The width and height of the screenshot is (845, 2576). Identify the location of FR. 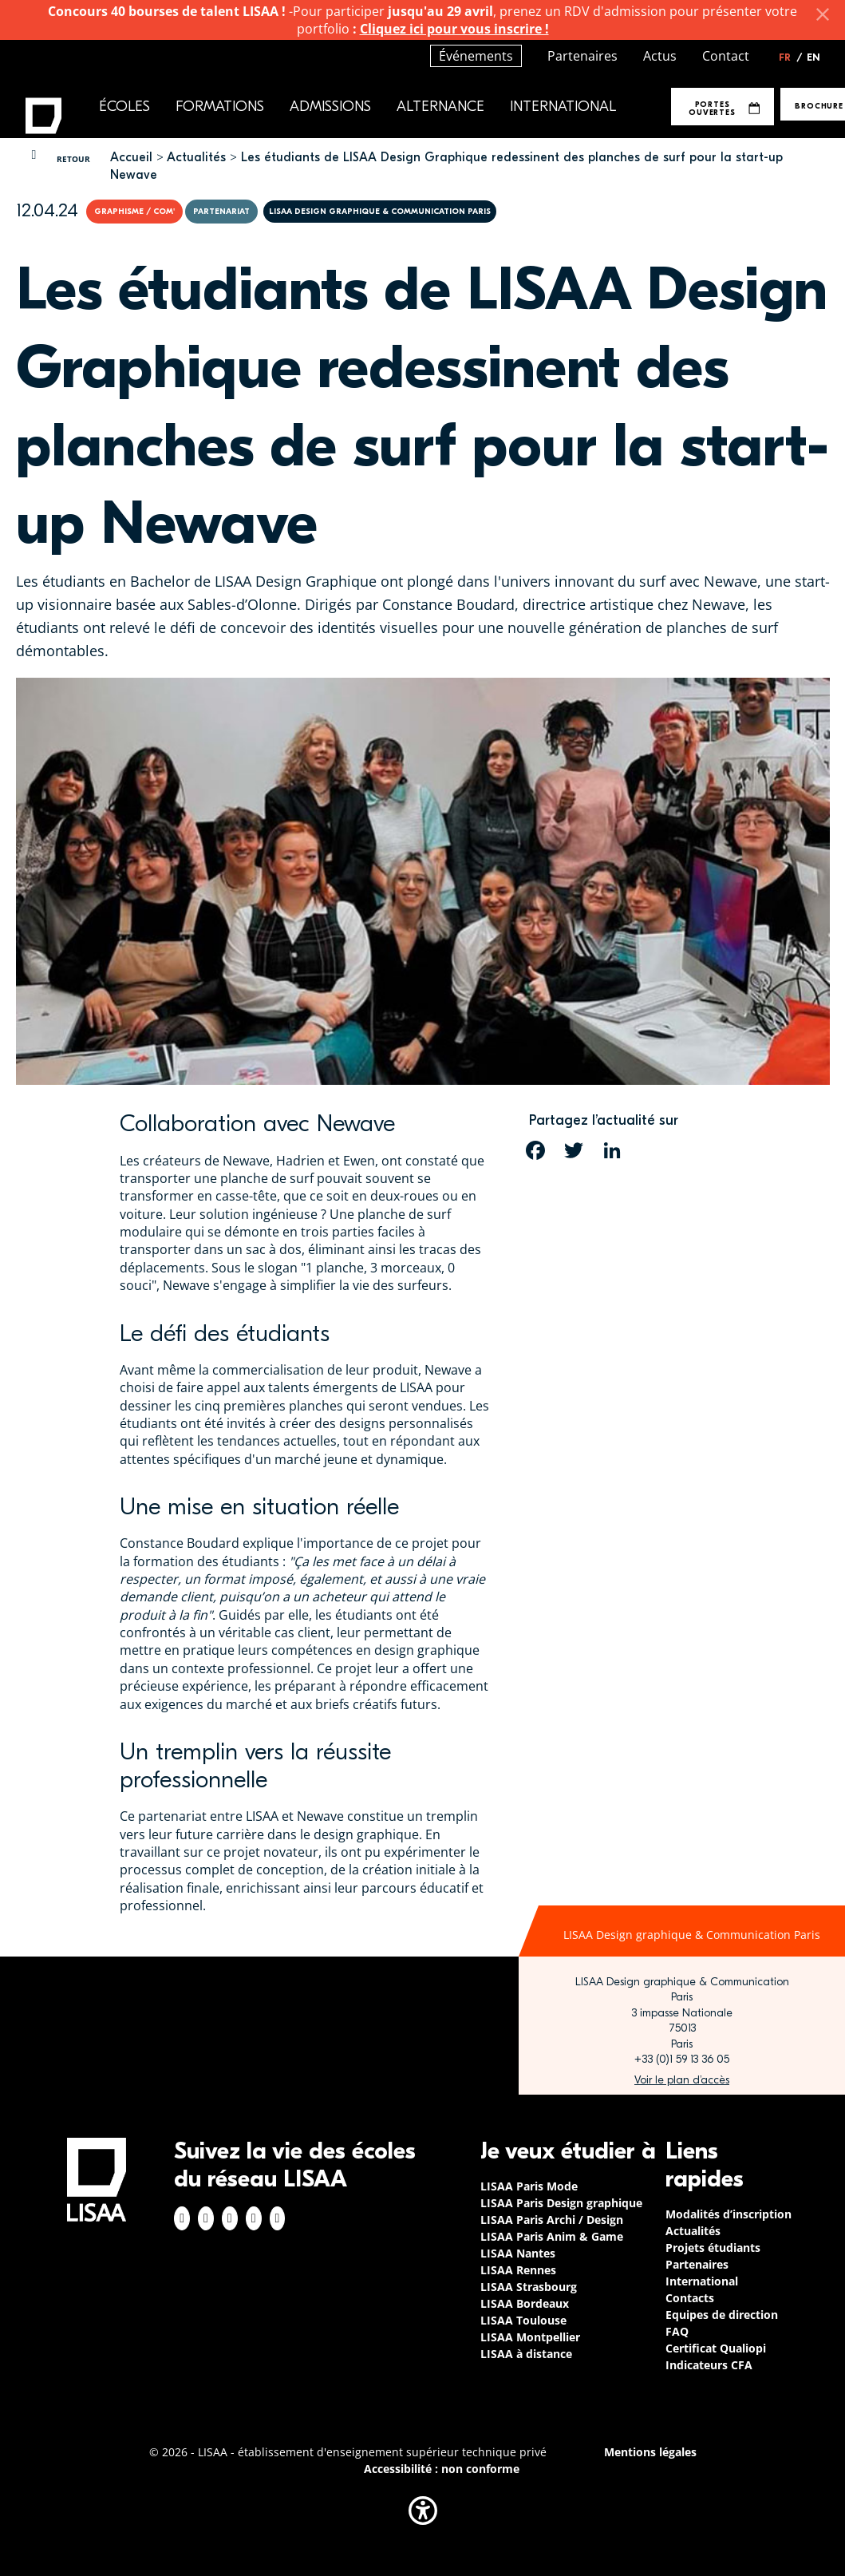
(791, 57).